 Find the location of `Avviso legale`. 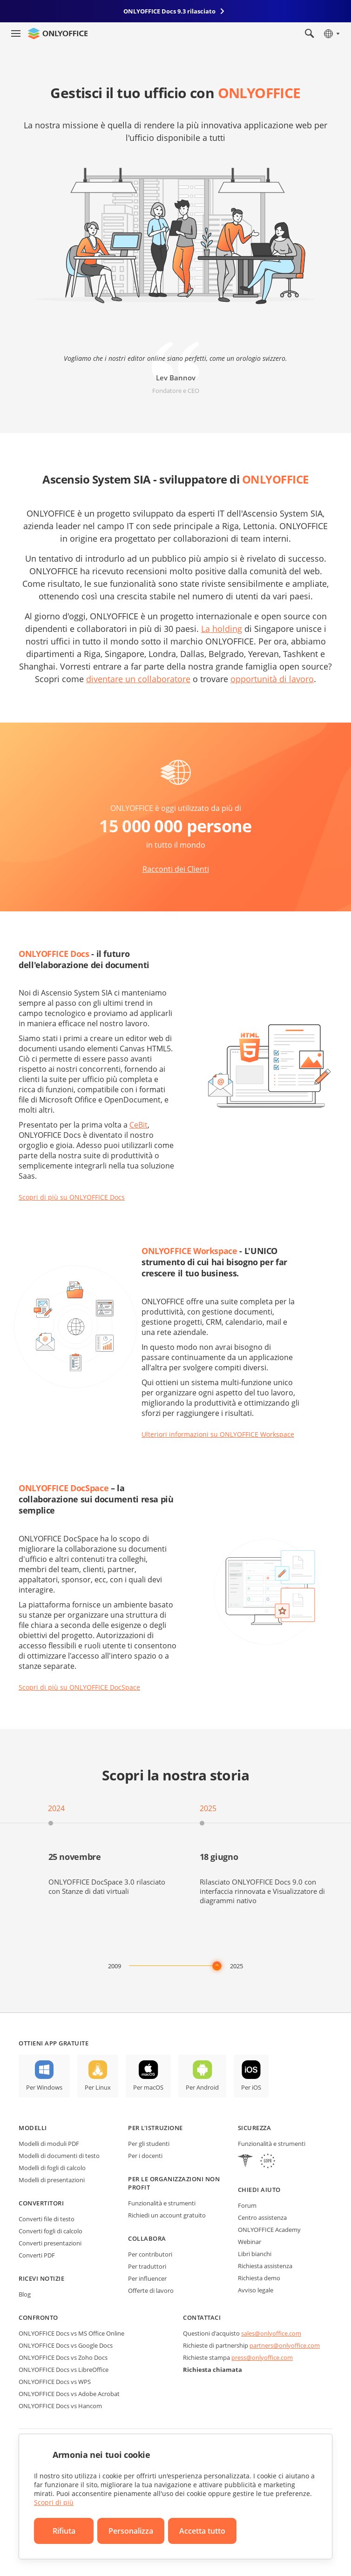

Avviso legale is located at coordinates (255, 2290).